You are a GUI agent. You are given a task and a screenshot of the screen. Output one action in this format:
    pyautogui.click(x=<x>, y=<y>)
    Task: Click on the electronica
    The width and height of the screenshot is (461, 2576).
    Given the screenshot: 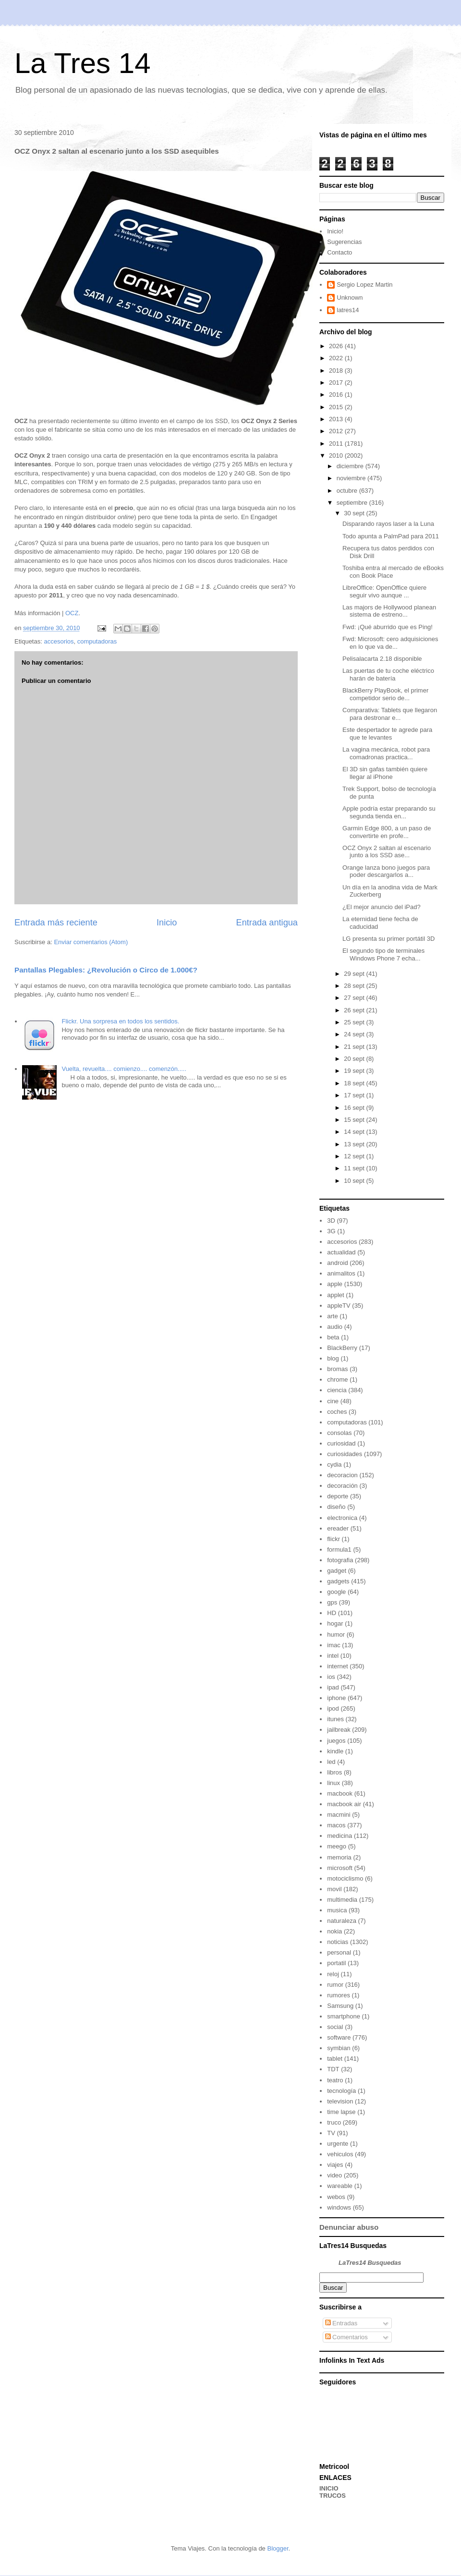 What is the action you would take?
    pyautogui.click(x=342, y=1517)
    